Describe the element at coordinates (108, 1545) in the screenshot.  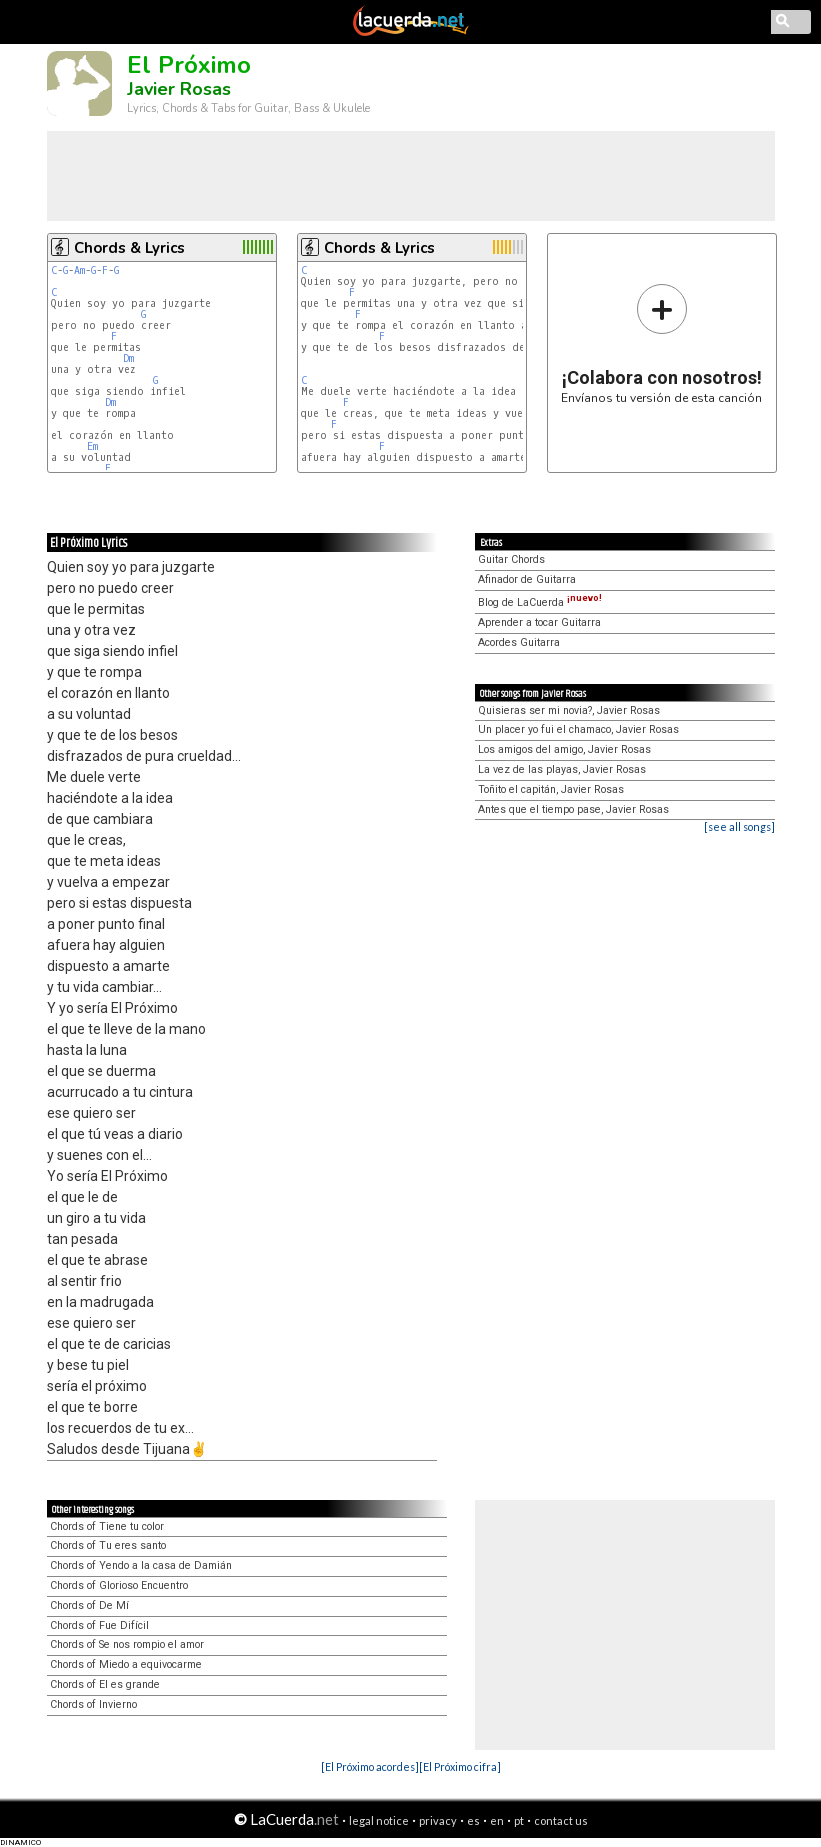
I see `Chords of Tu eres santo` at that location.